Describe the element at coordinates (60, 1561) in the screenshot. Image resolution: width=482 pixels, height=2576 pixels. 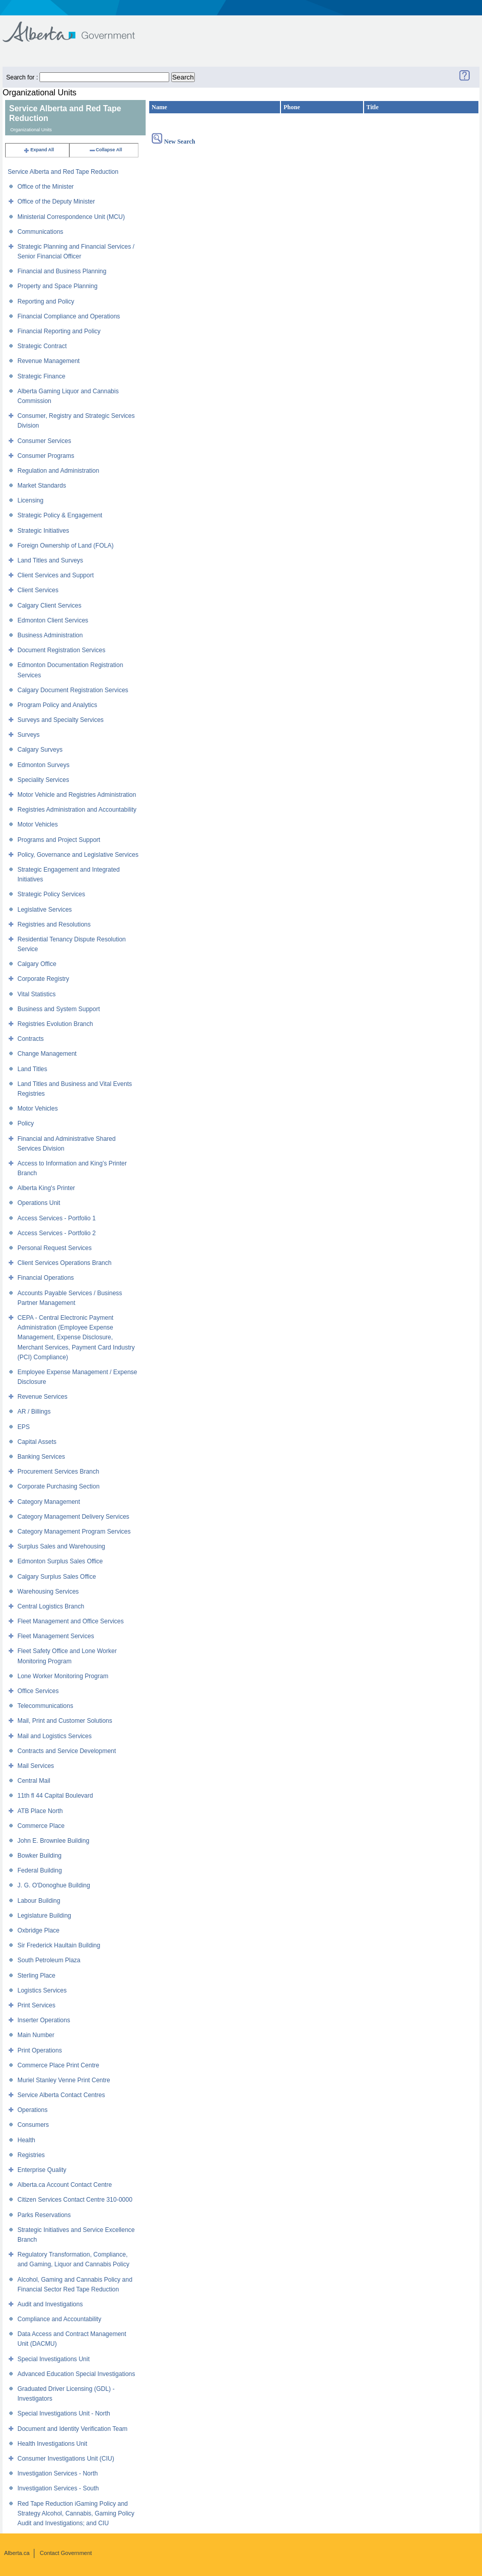
I see `Edmonton Surplus Sales Office` at that location.